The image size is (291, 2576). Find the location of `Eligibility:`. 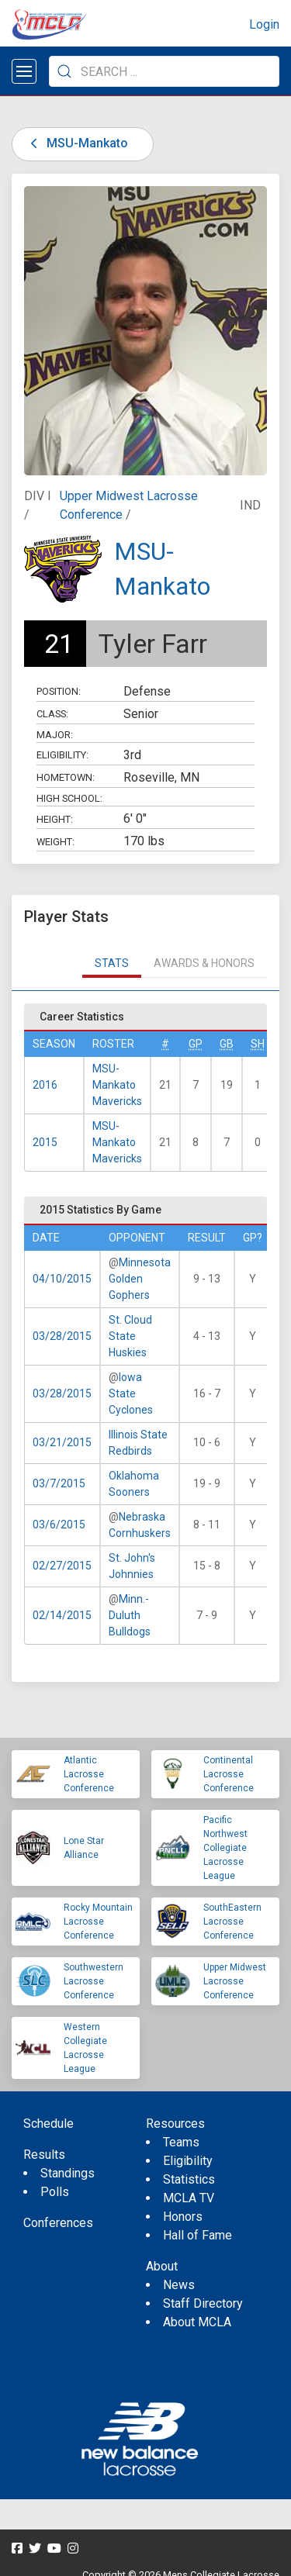

Eligibility: is located at coordinates (62, 755).